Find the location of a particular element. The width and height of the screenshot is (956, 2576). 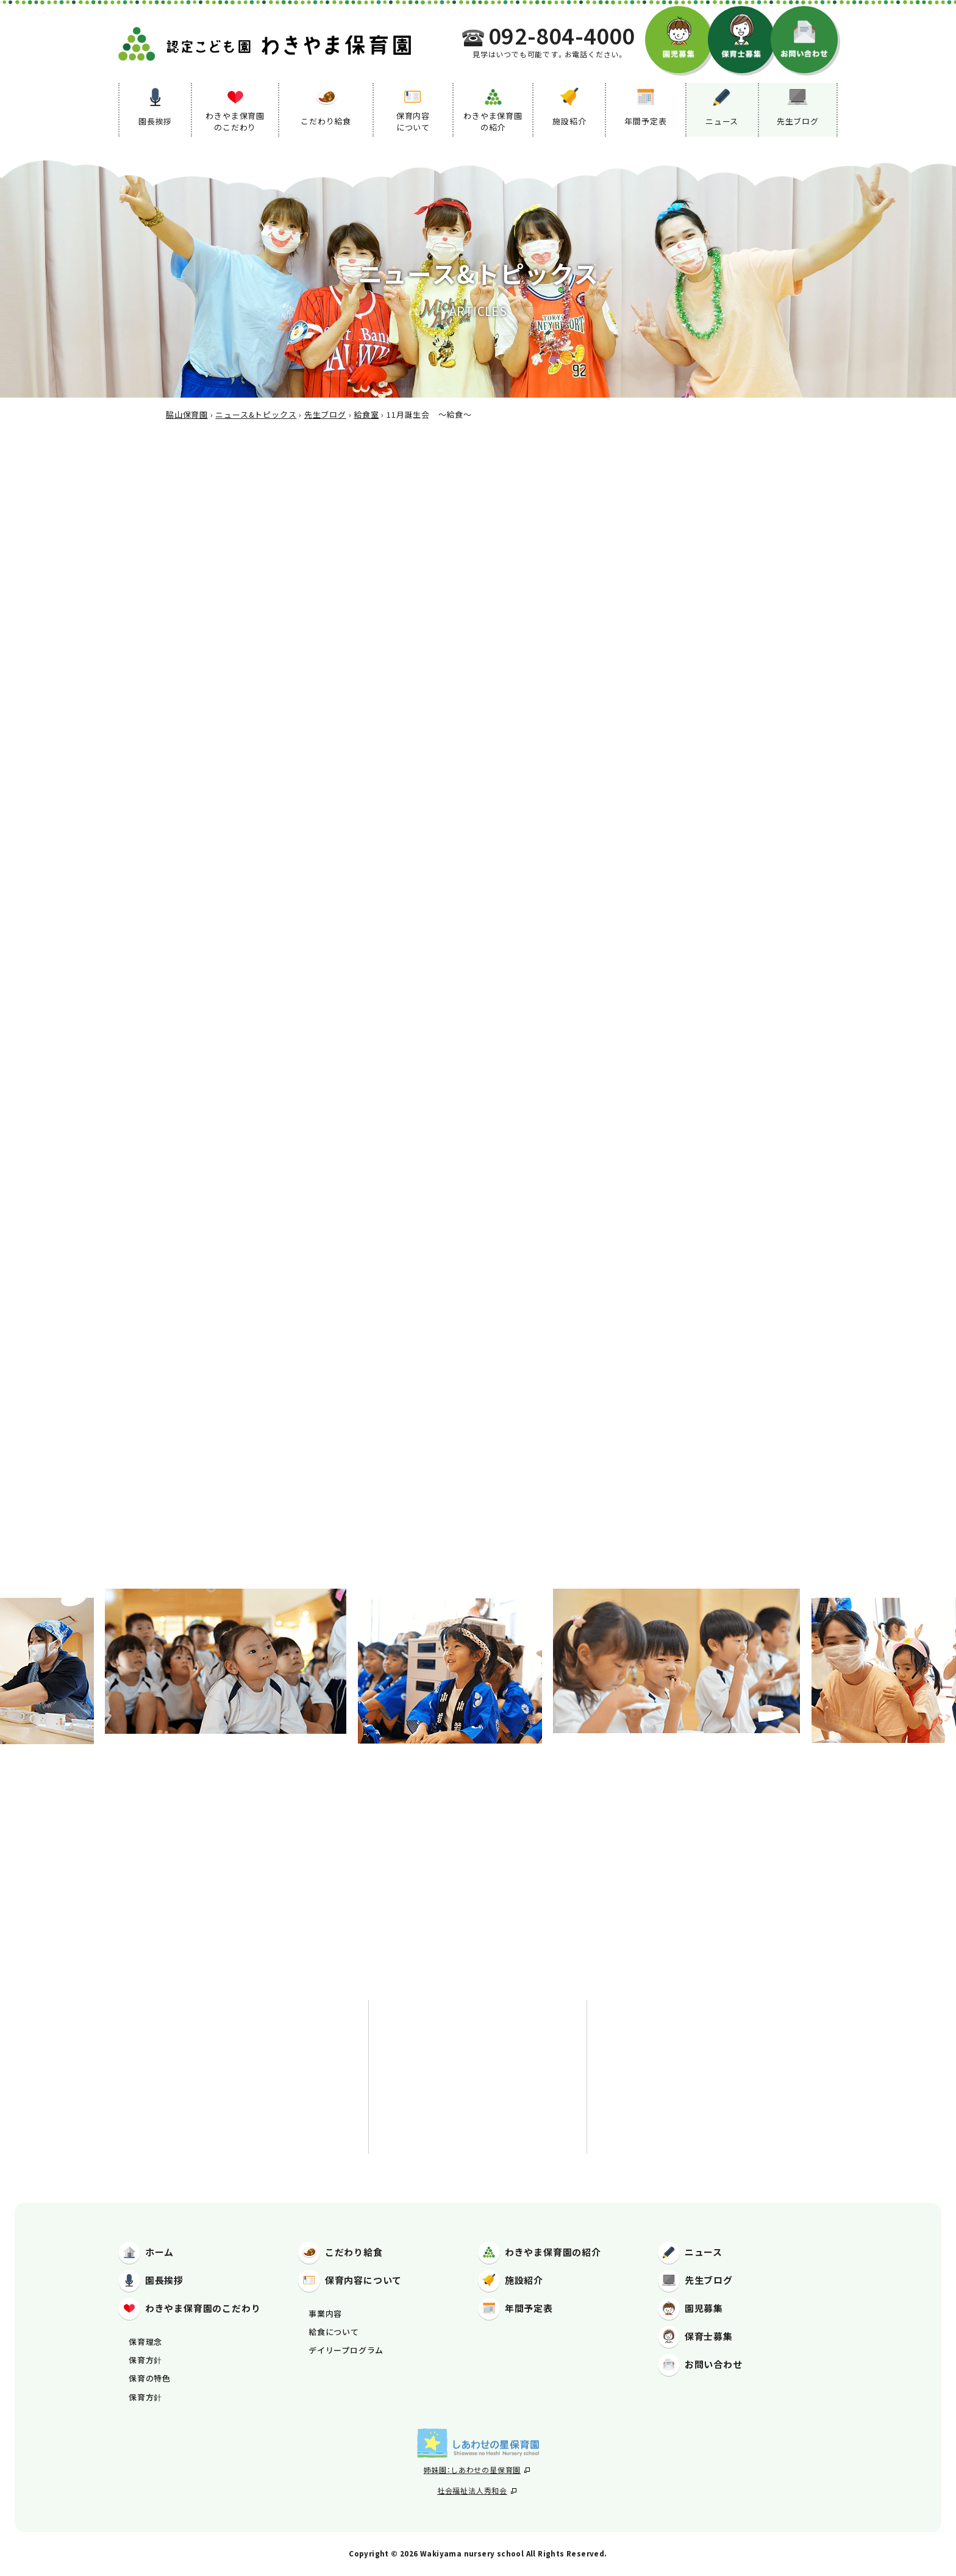

事業内容 is located at coordinates (325, 2313).